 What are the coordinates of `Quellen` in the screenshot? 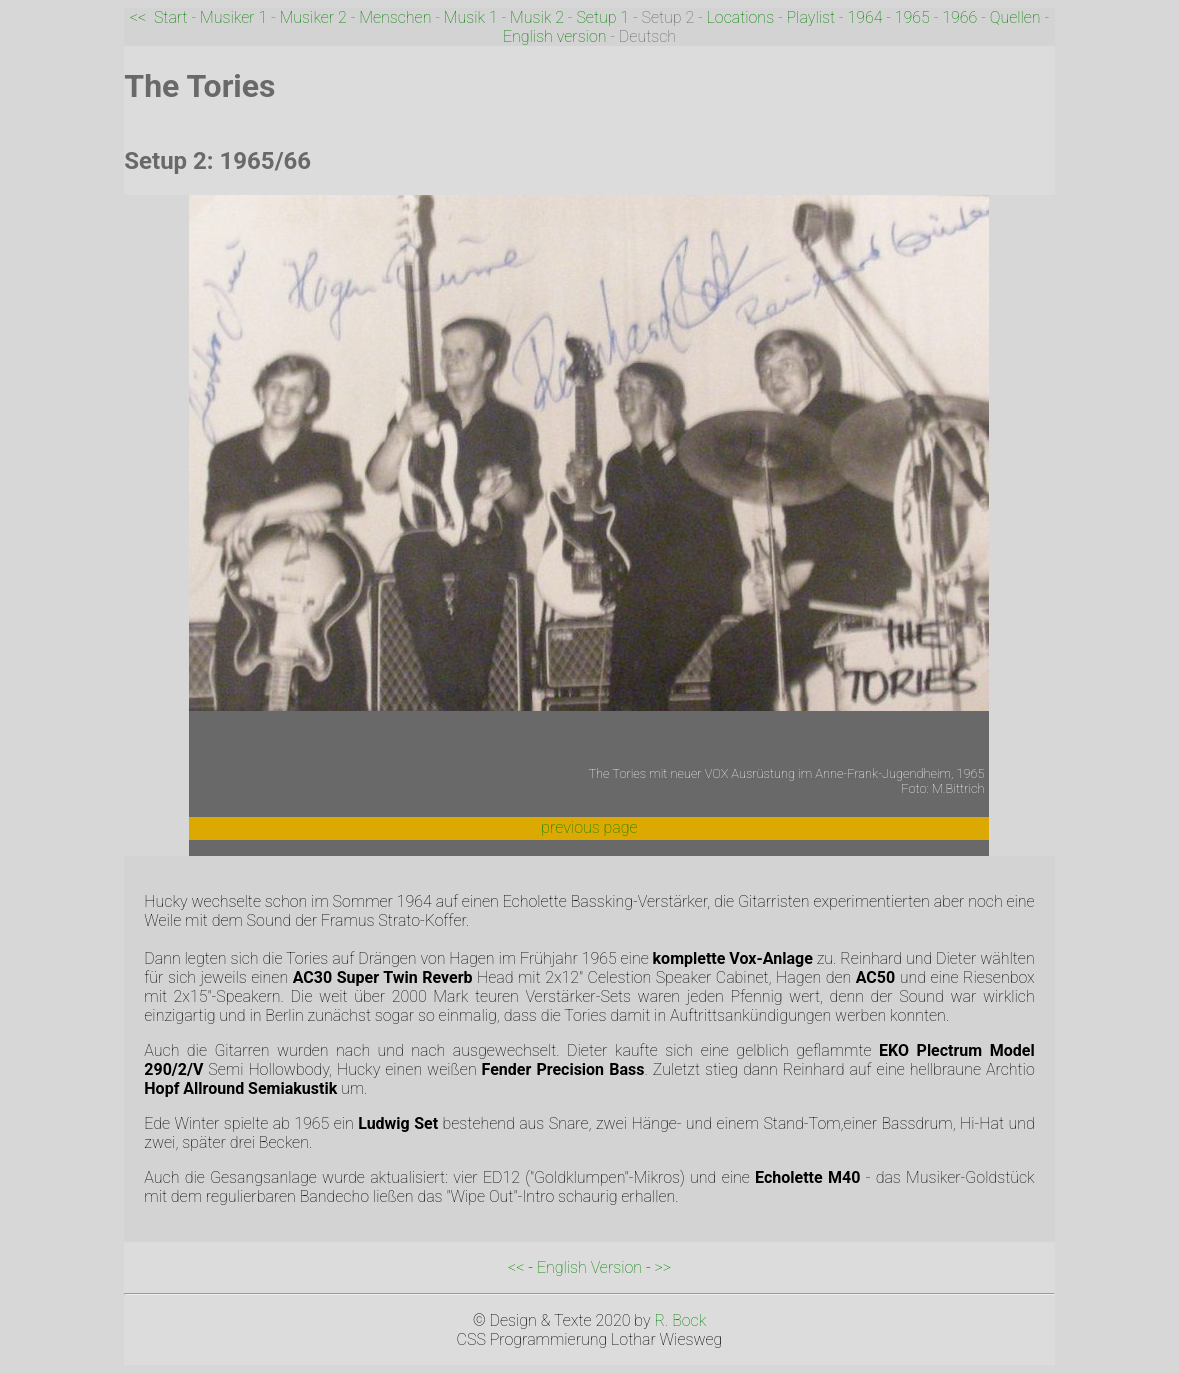 It's located at (1015, 17).